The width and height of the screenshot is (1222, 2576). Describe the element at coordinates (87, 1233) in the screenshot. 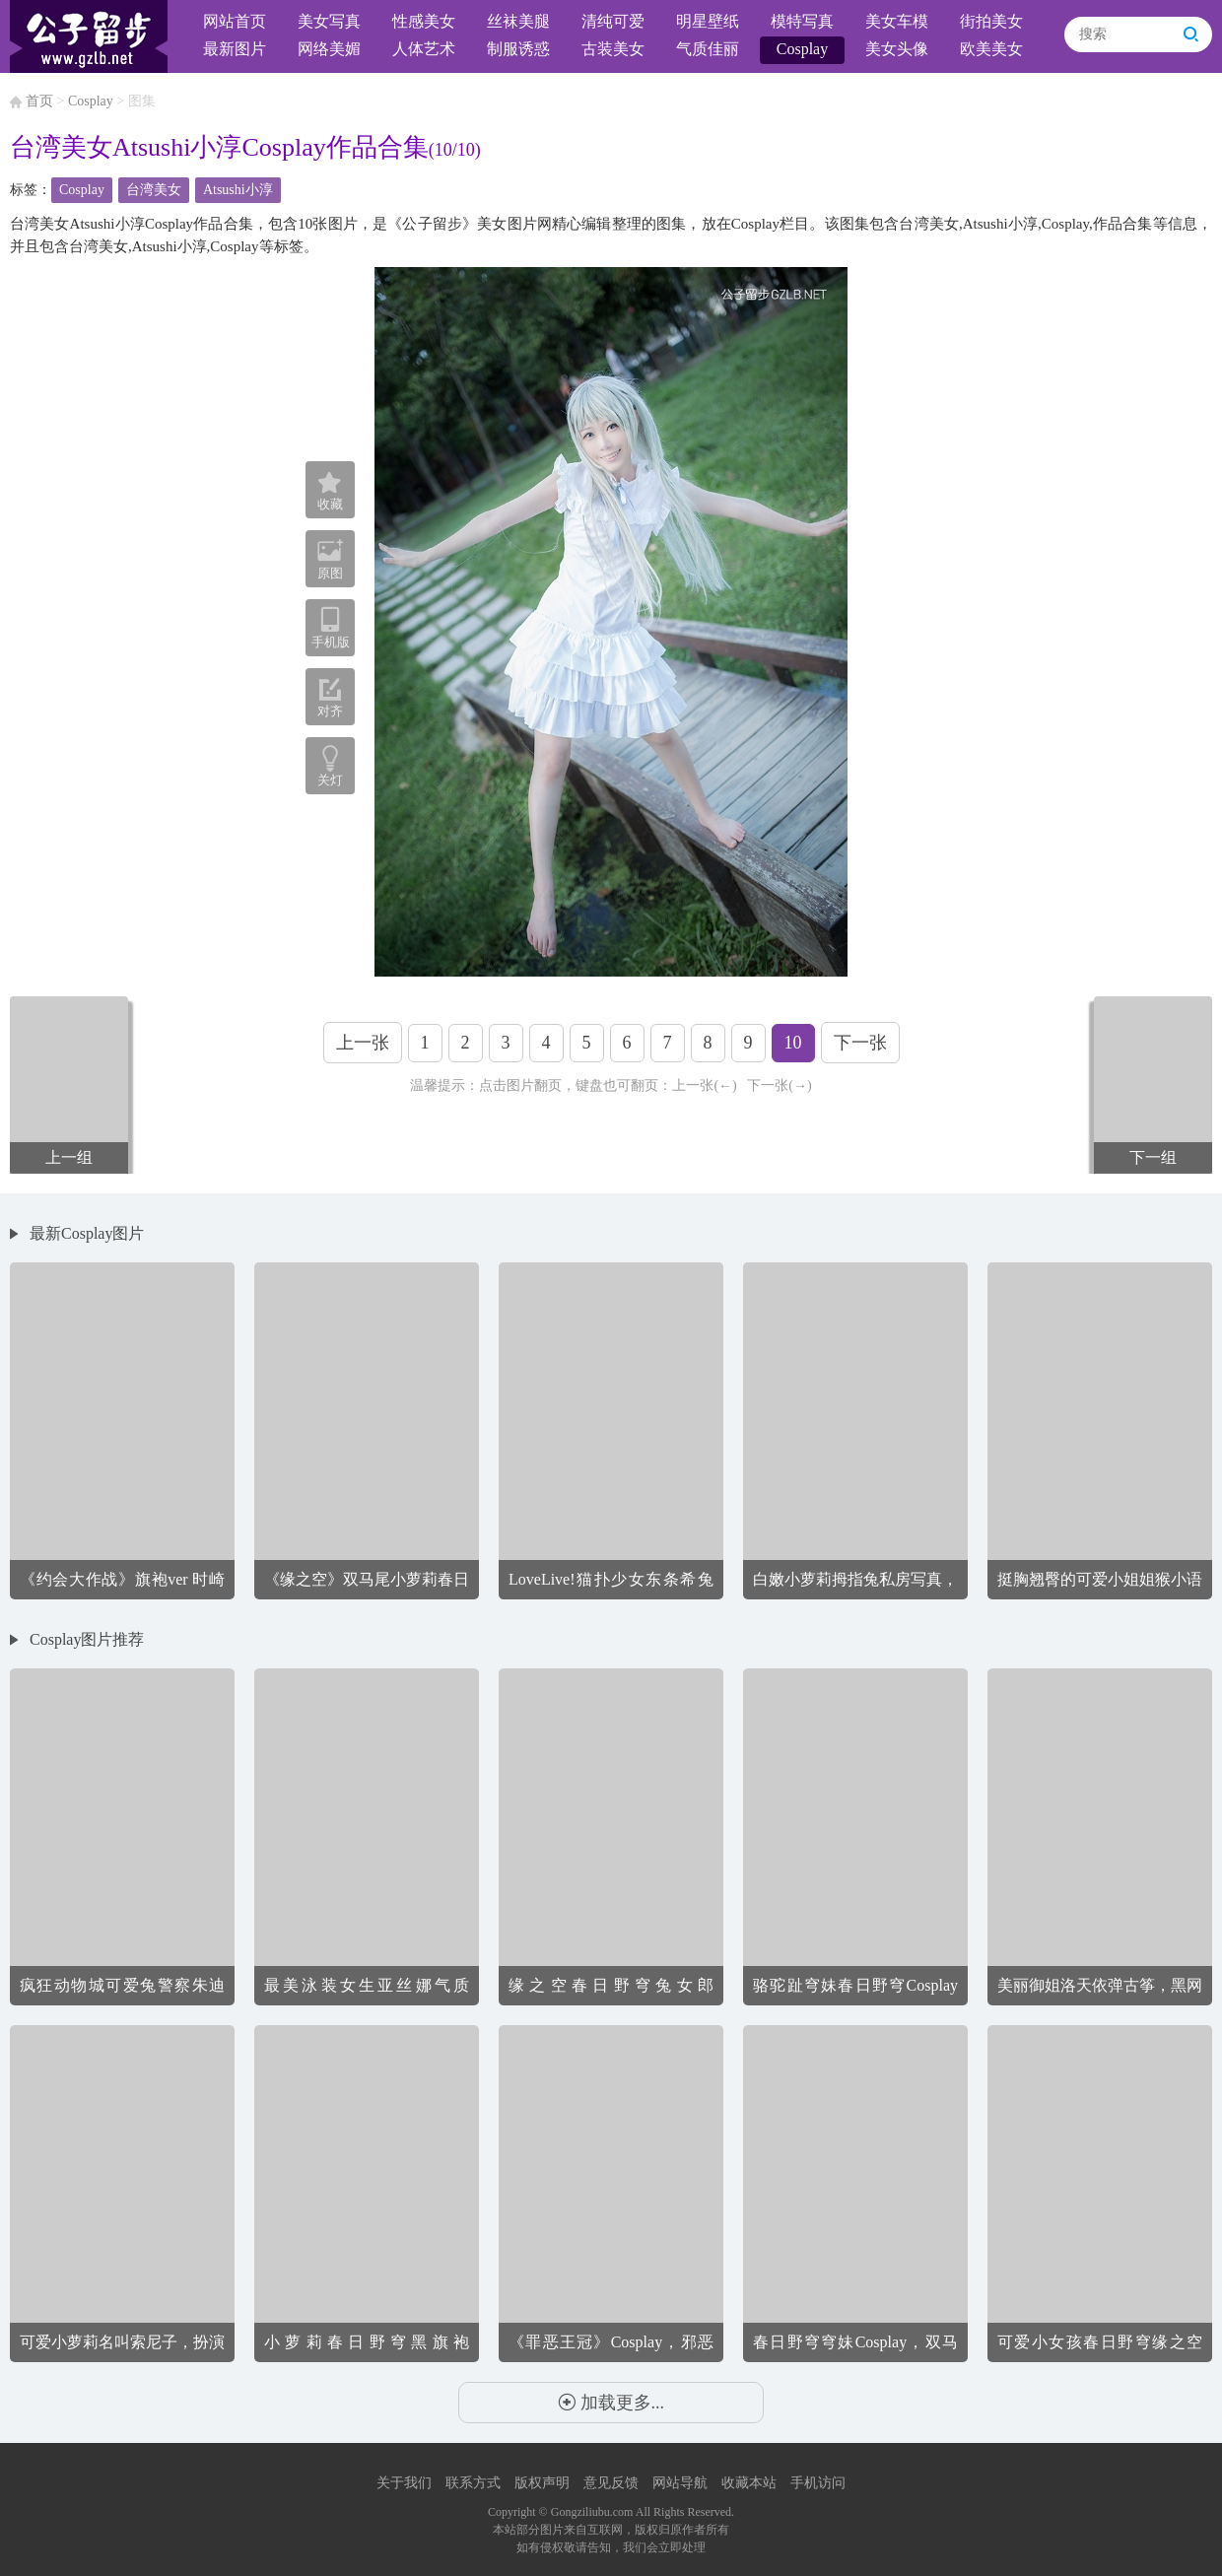

I see `最新Cosplay图片` at that location.